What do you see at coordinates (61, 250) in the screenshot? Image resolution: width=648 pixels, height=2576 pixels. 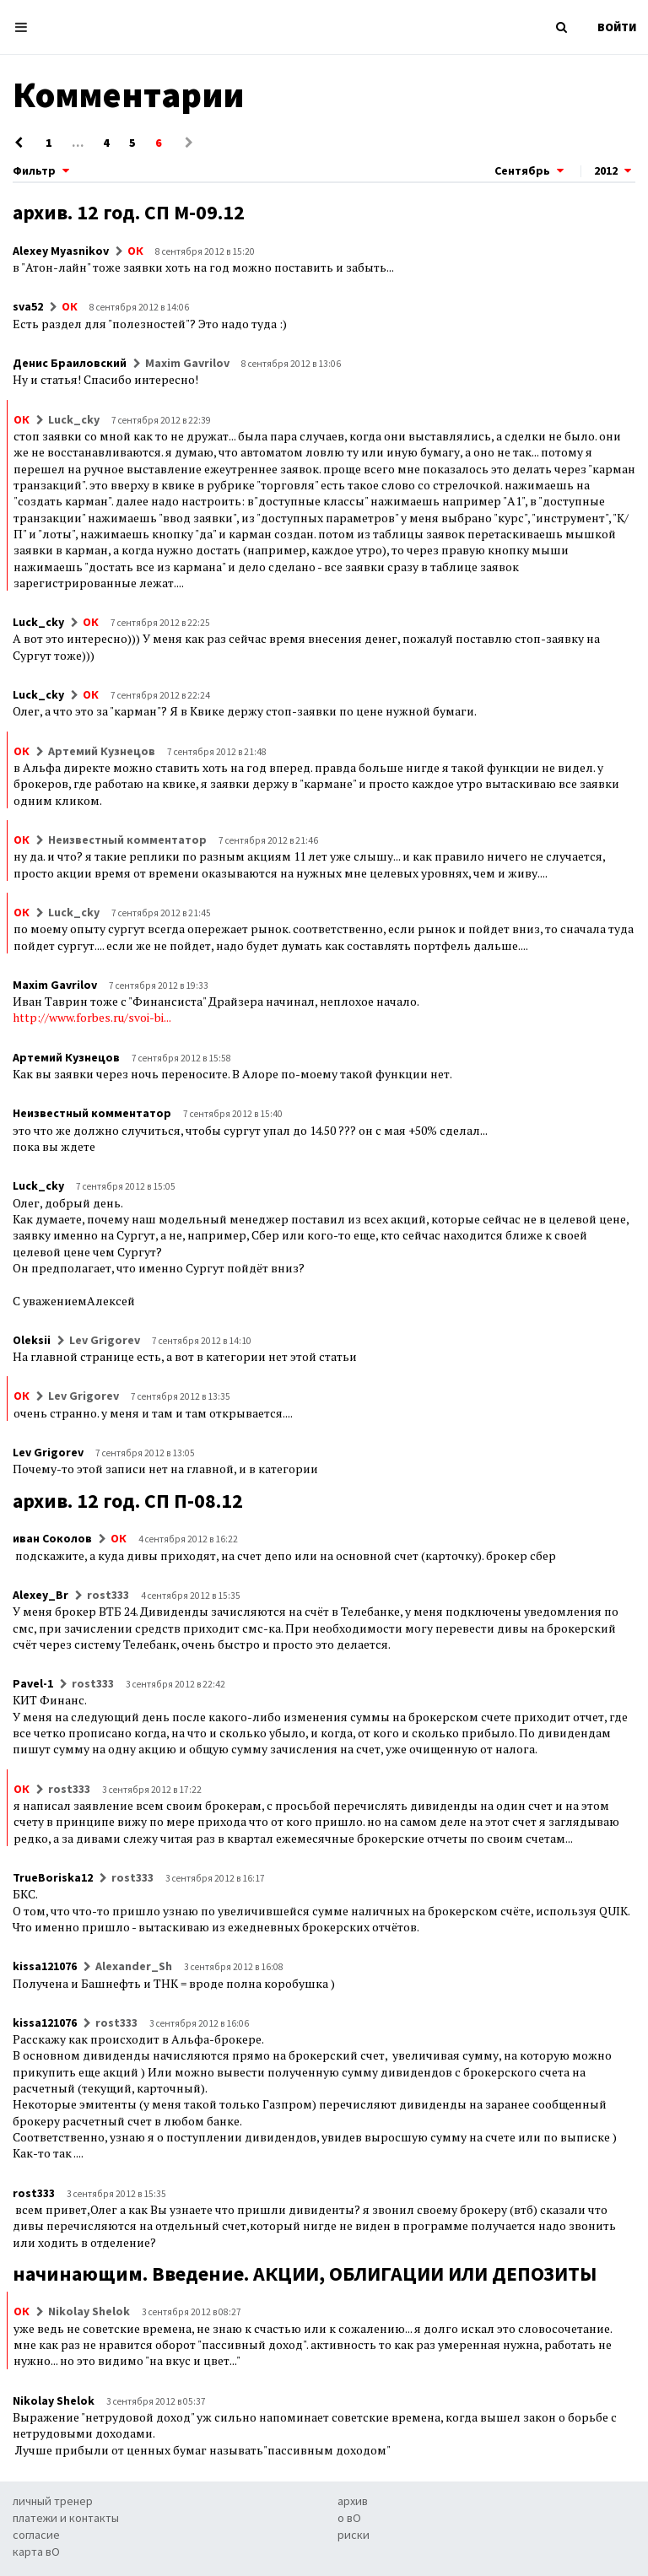 I see `Alexey Myasnikov` at bounding box center [61, 250].